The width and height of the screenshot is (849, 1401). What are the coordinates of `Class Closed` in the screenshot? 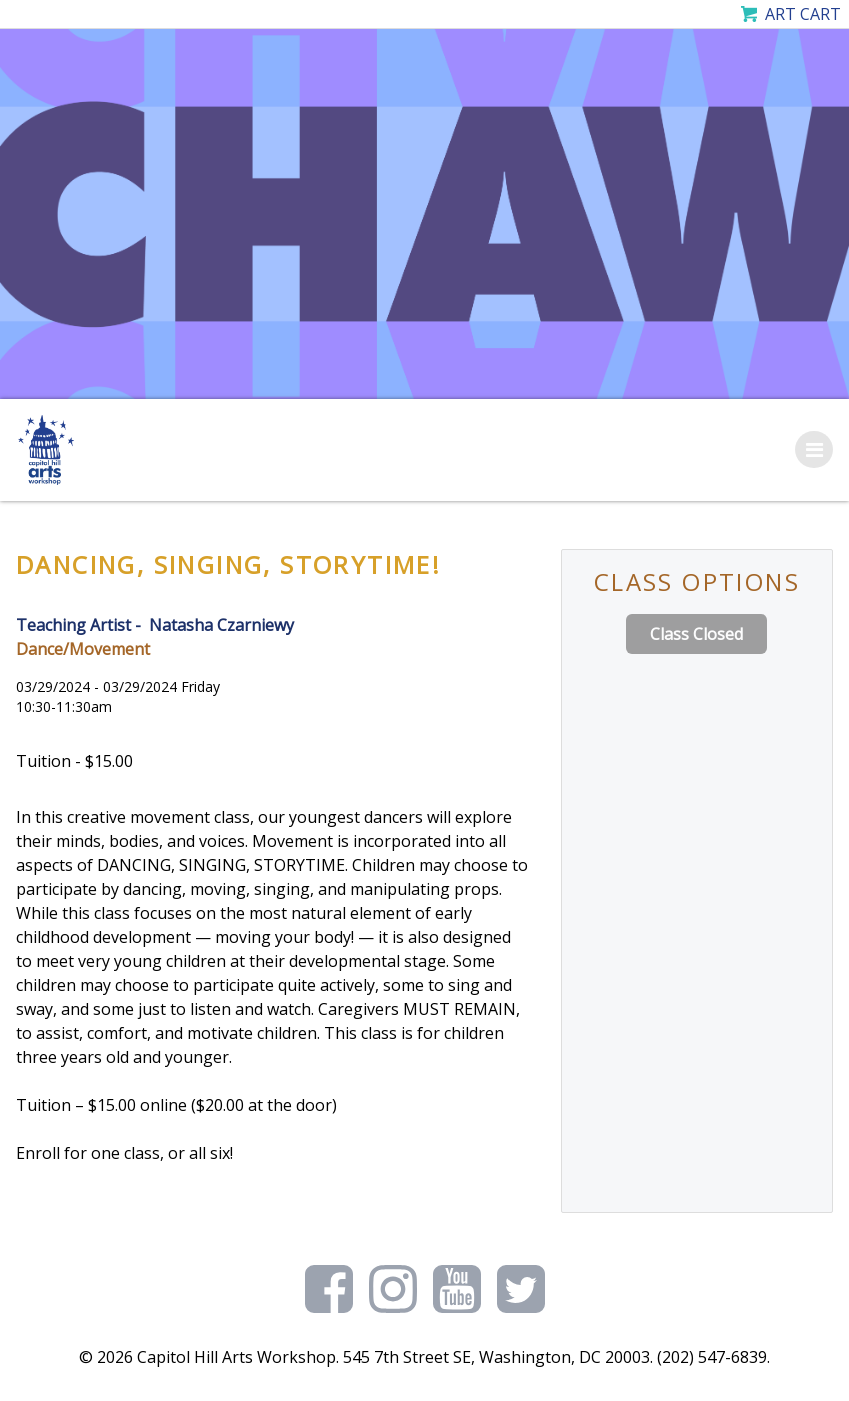 It's located at (696, 634).